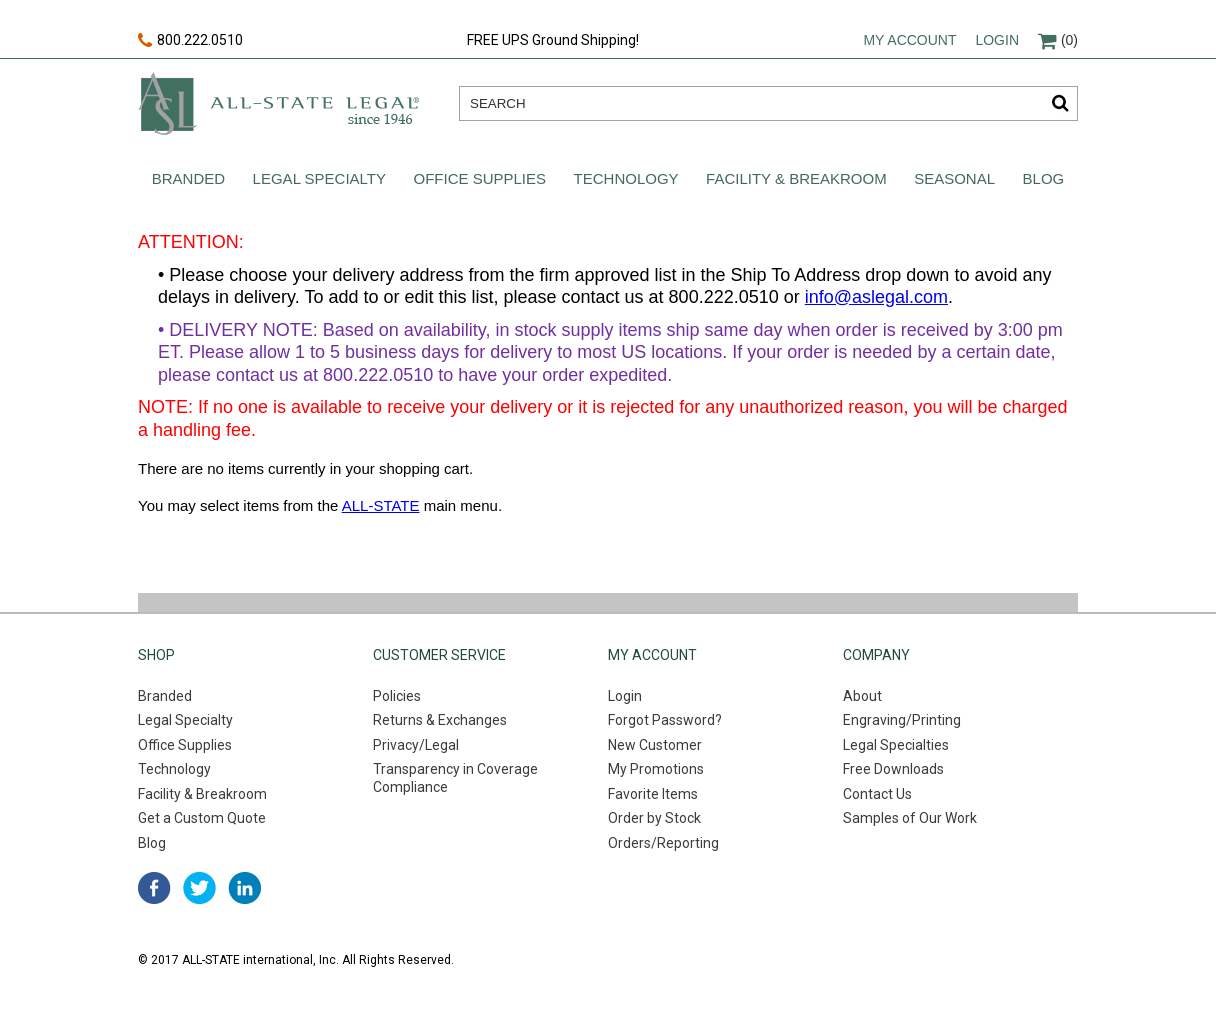 Image resolution: width=1216 pixels, height=1009 pixels. I want to click on Free Downloads, so click(893, 769).